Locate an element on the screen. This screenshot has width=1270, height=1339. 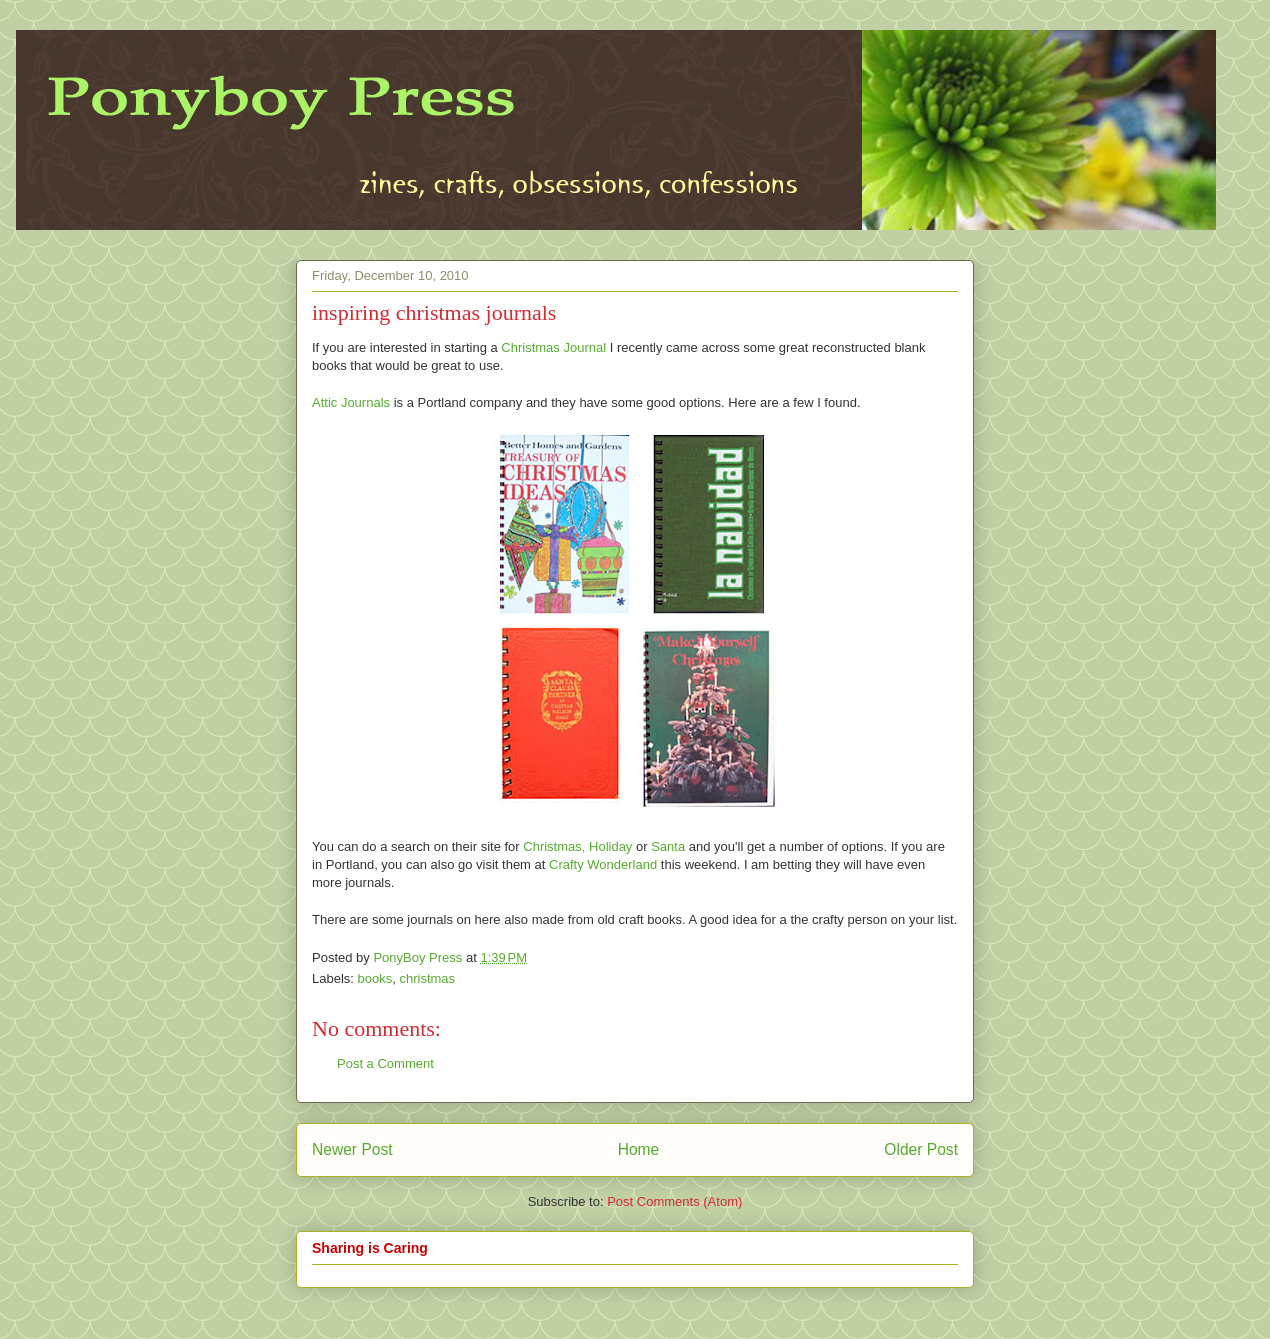
books is located at coordinates (375, 978).